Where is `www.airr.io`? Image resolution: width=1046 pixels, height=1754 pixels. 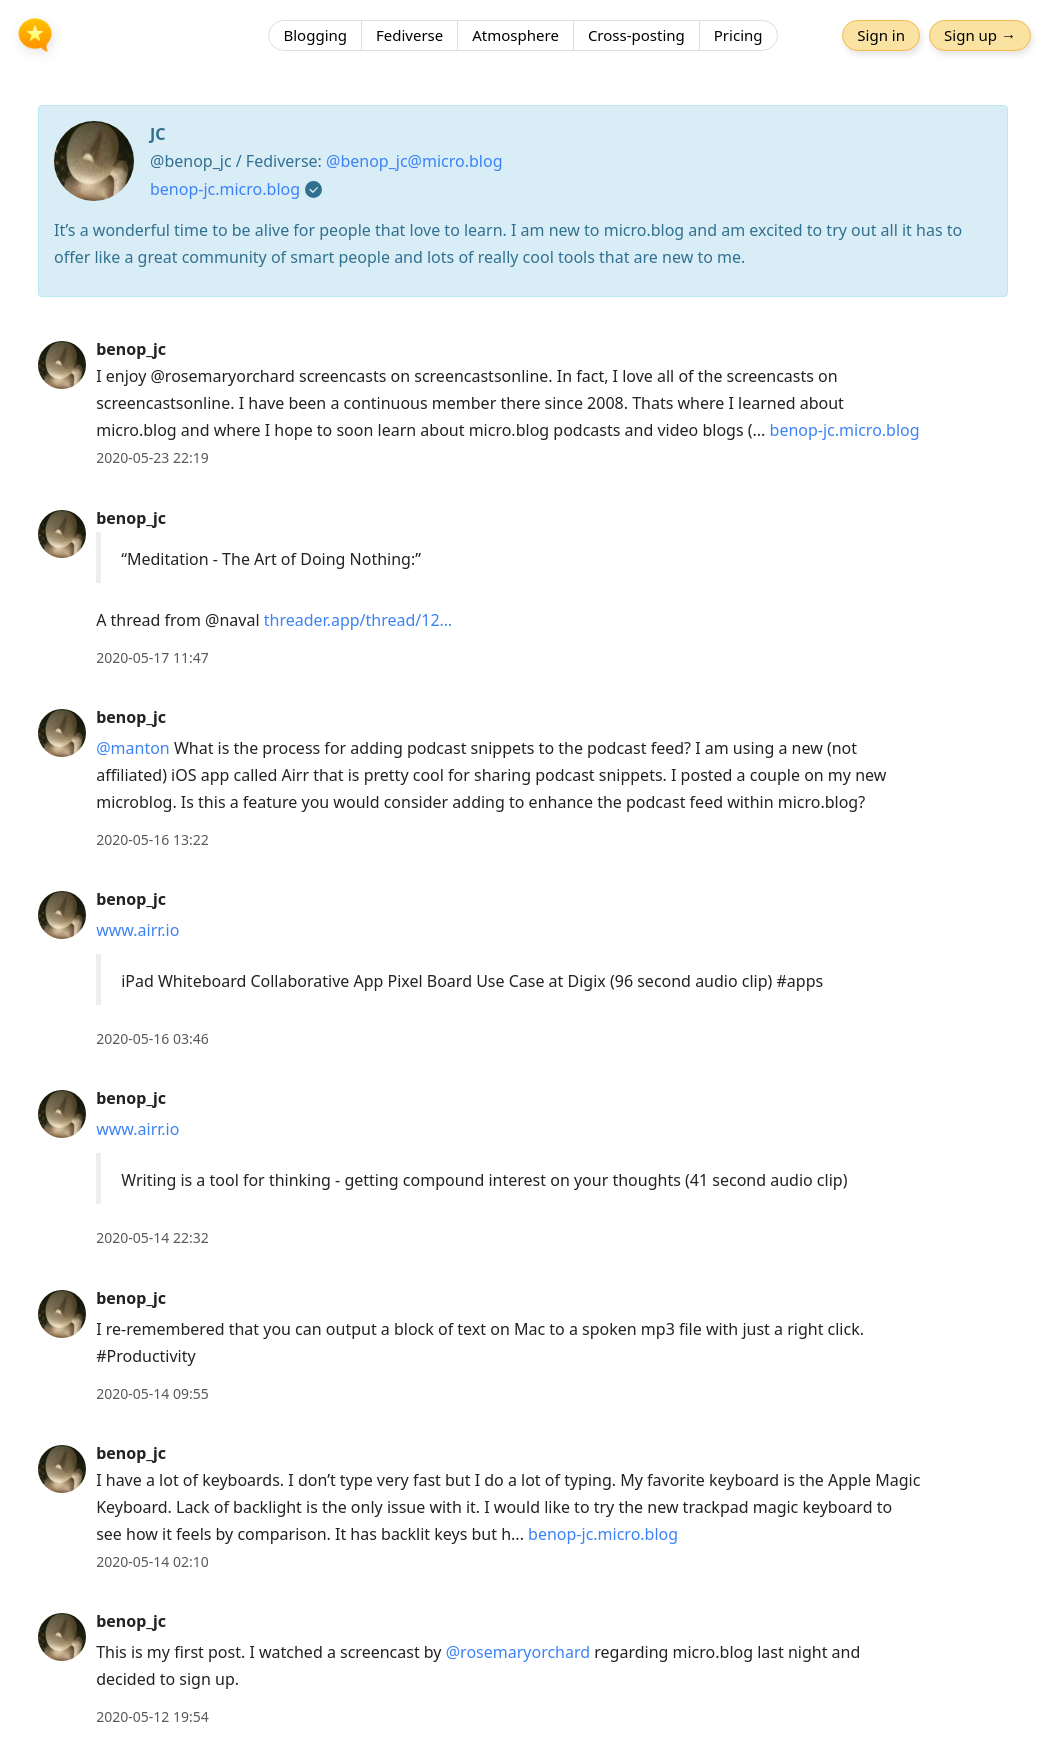
www.airr.io is located at coordinates (137, 930).